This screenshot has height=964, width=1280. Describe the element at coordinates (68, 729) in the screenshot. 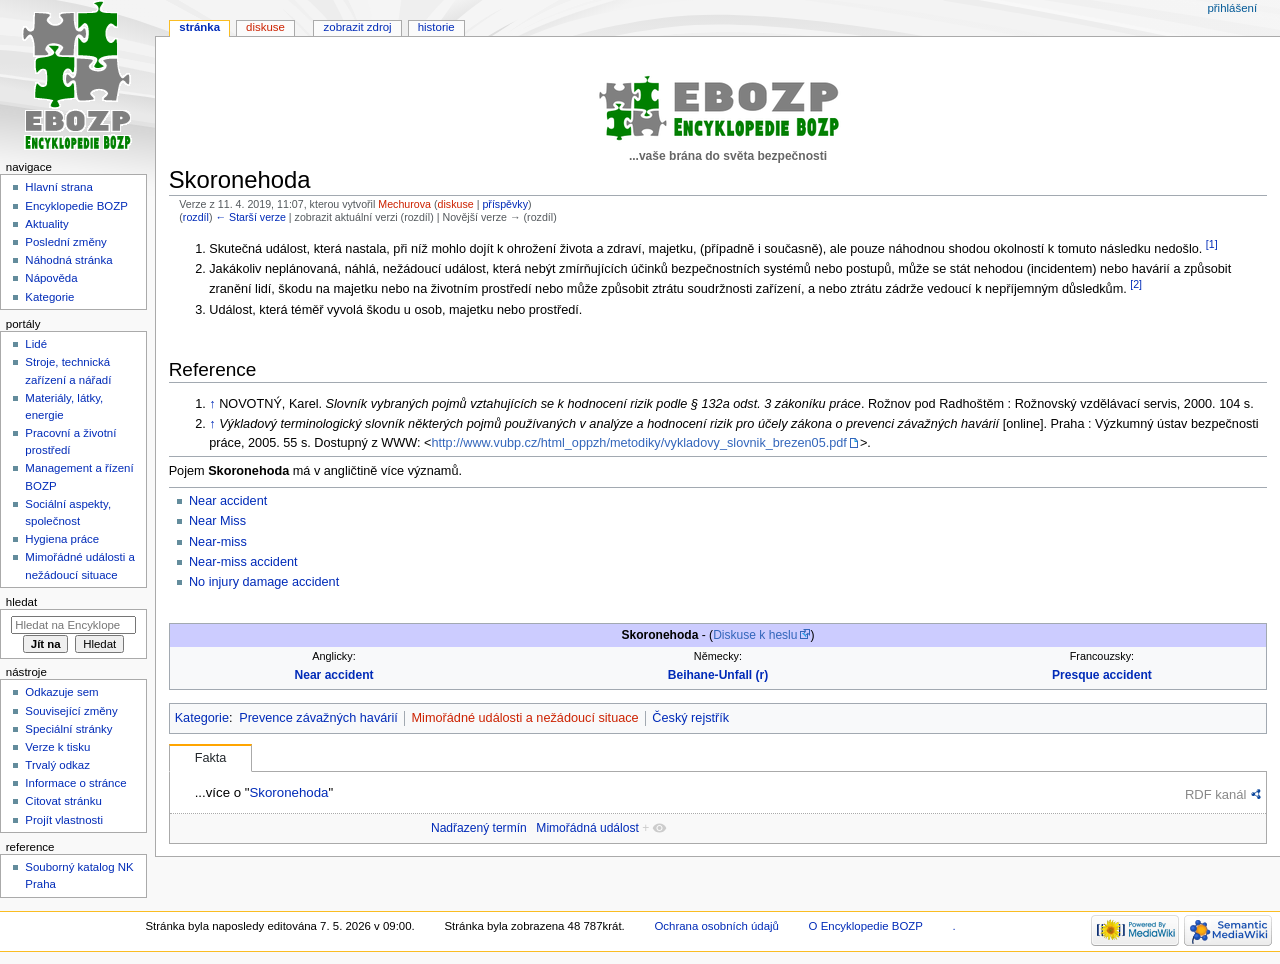

I see `Speciální stránky` at that location.